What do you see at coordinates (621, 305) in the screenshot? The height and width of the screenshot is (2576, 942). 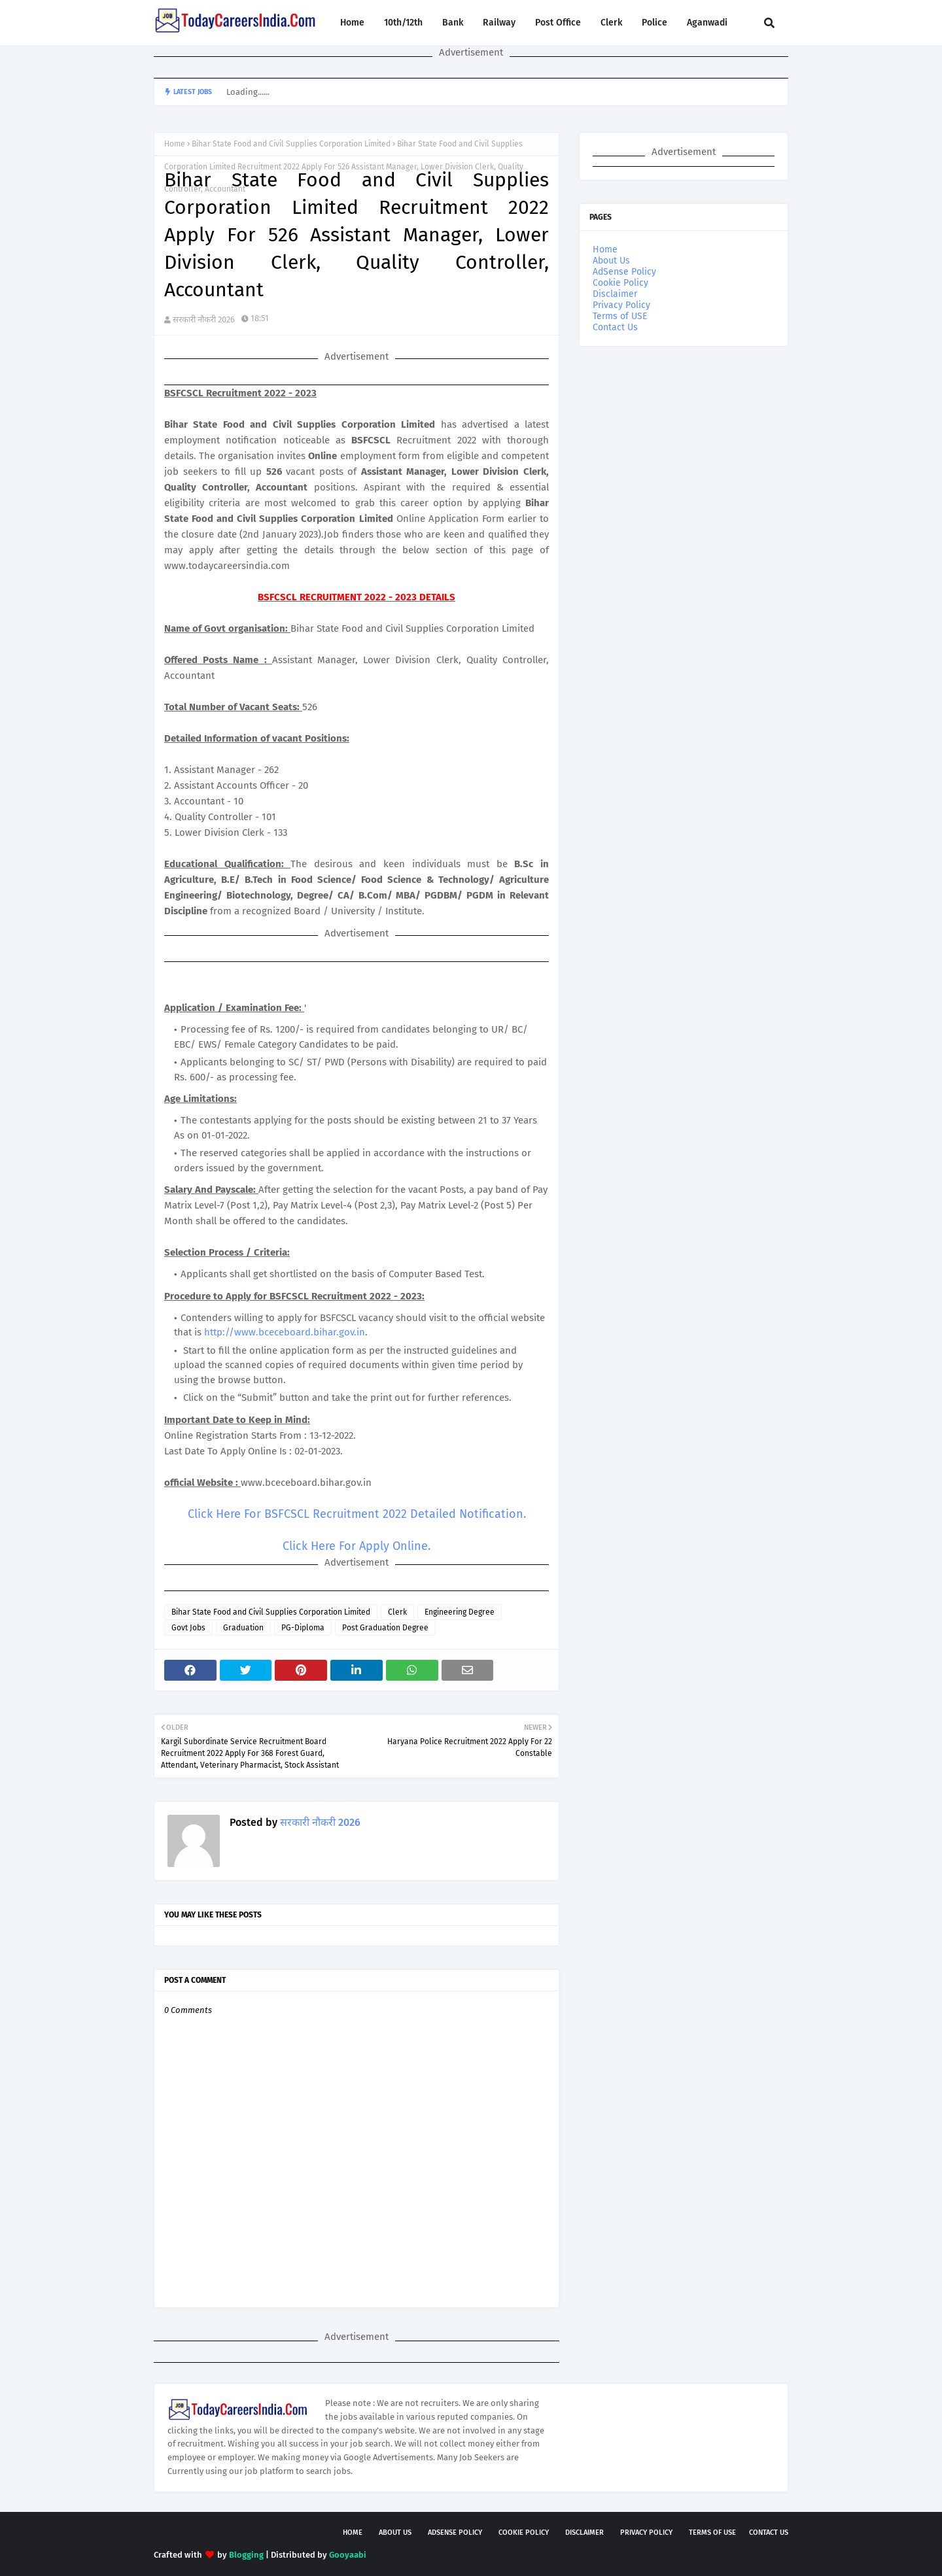 I see `Privacy Policy` at bounding box center [621, 305].